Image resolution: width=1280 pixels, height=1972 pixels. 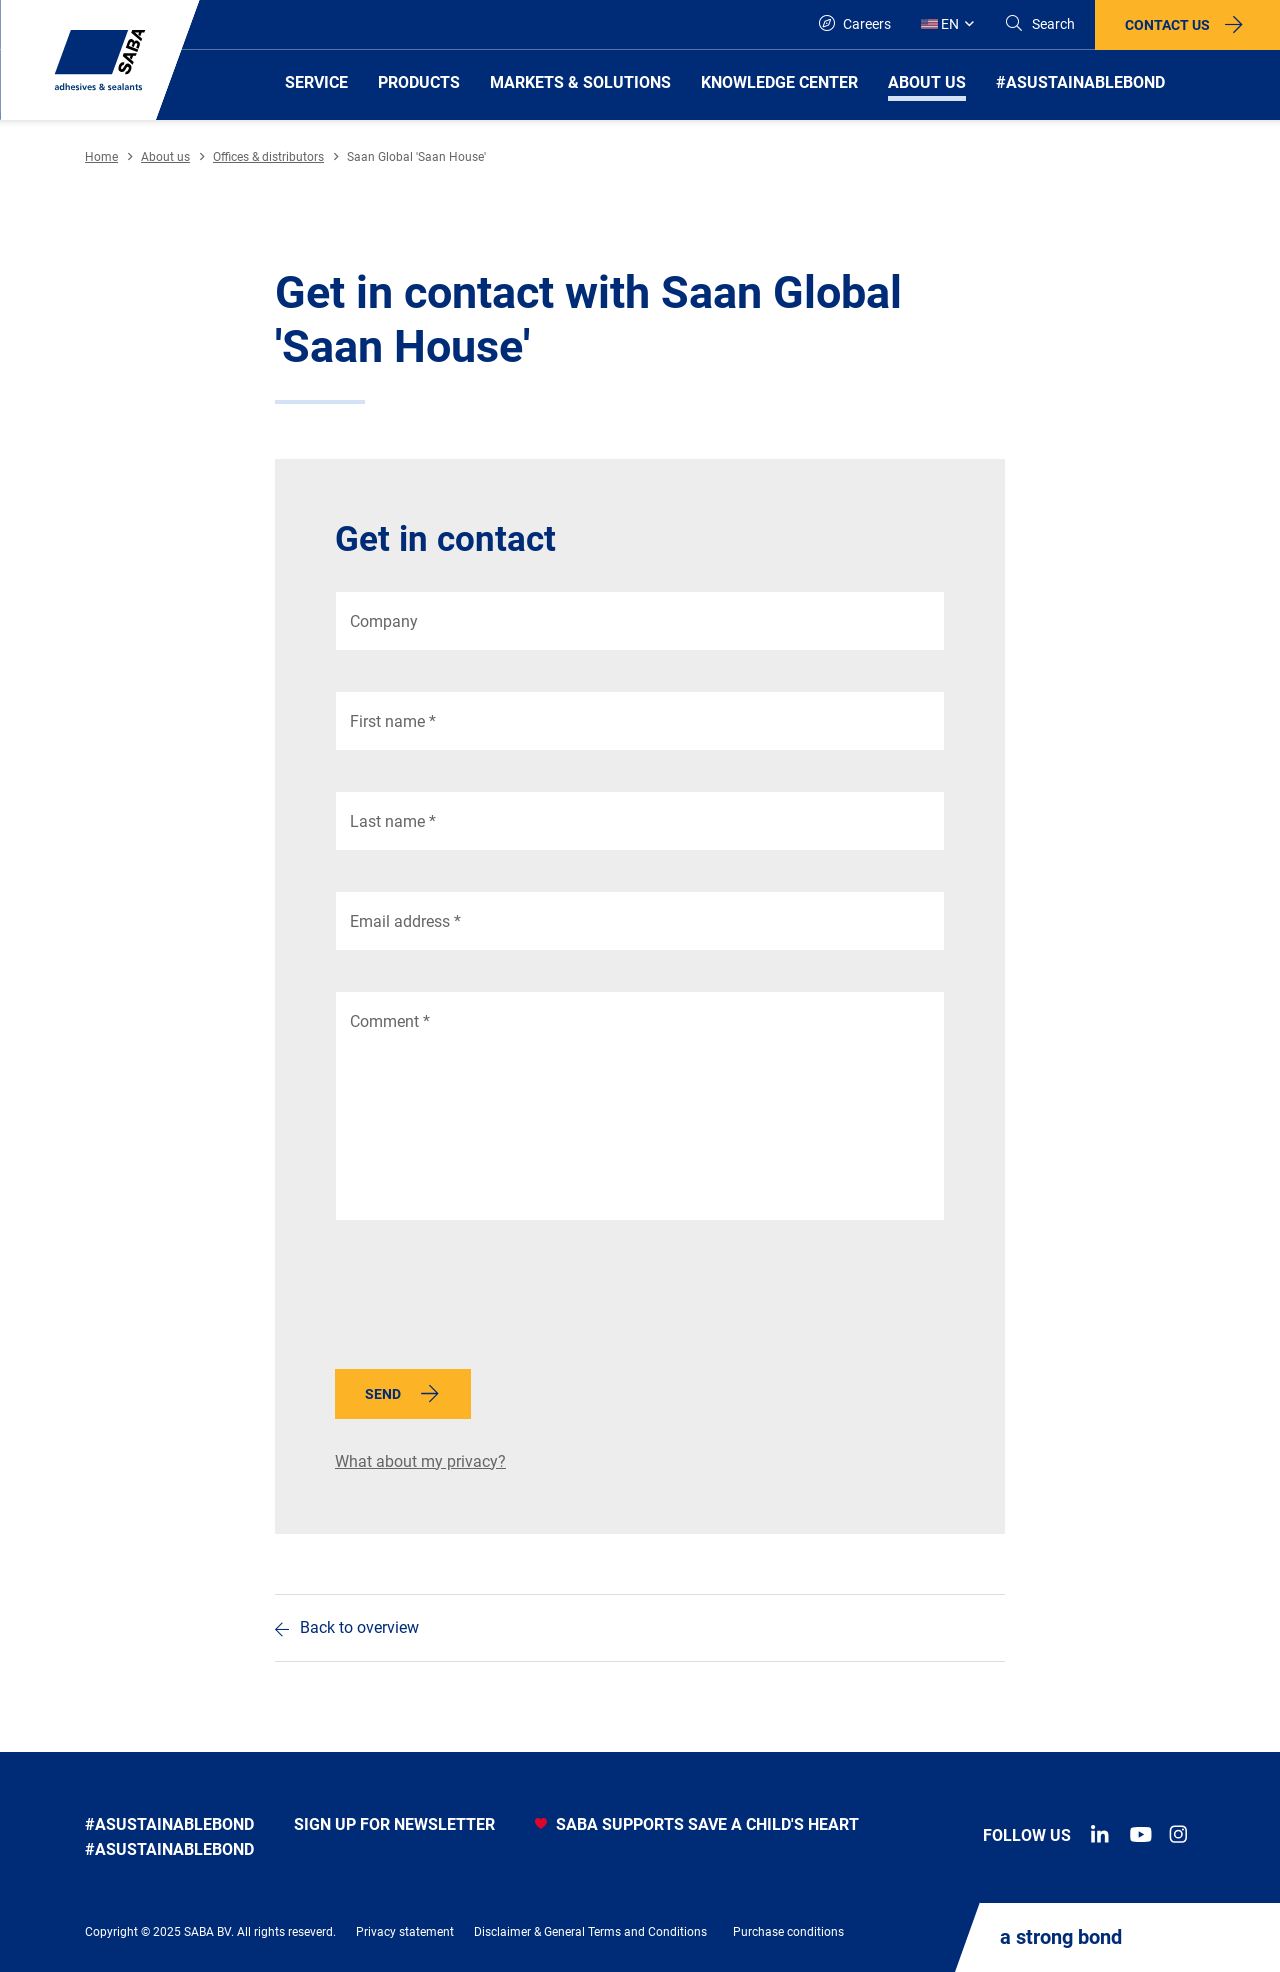 I want to click on Purchase conditions, so click(x=788, y=1932).